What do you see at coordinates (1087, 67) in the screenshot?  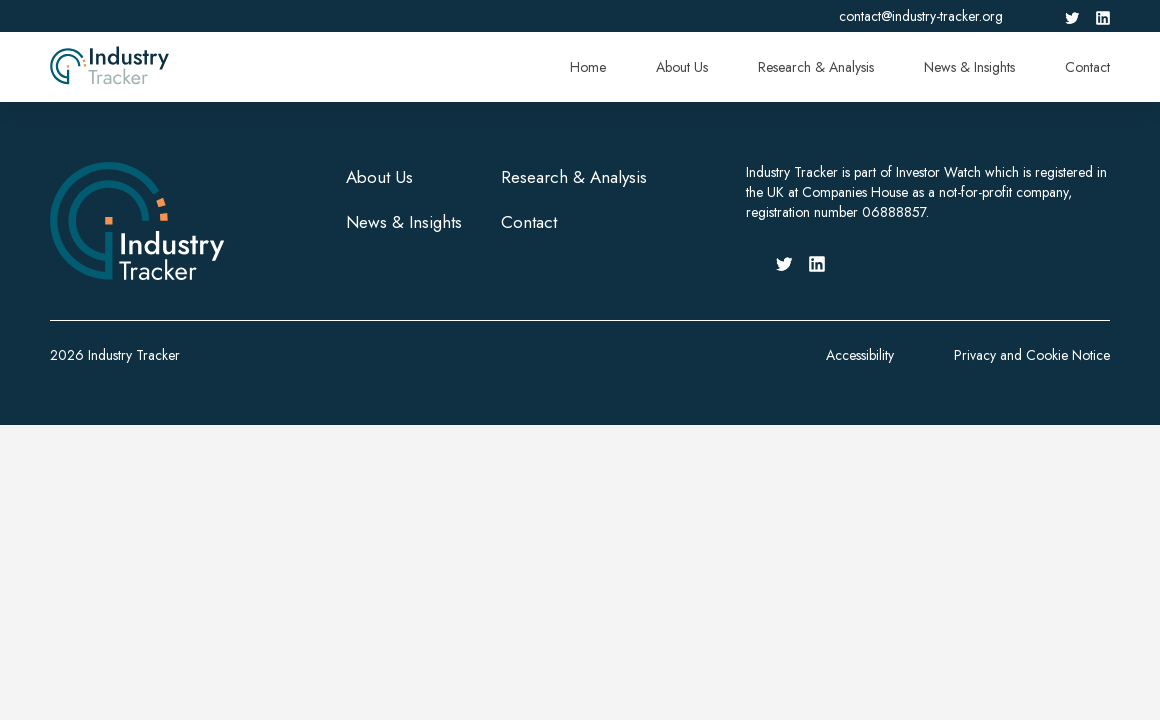 I see `Contact` at bounding box center [1087, 67].